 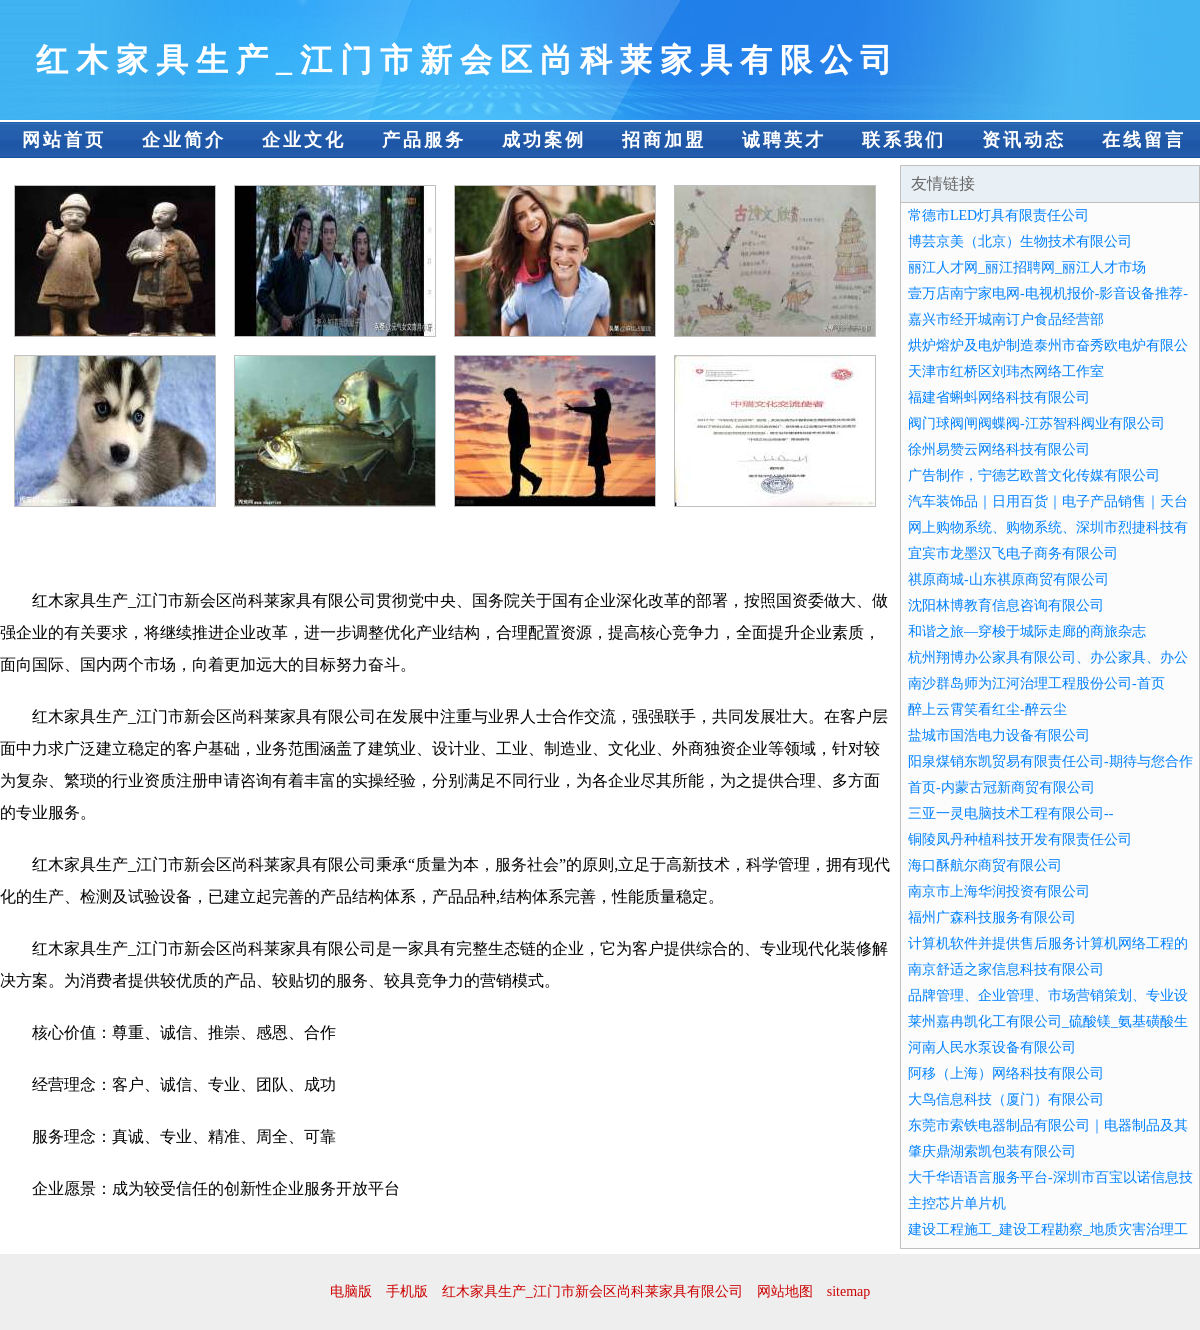 I want to click on 天津市红桥区刘玮杰网络工作室, so click(x=1006, y=371).